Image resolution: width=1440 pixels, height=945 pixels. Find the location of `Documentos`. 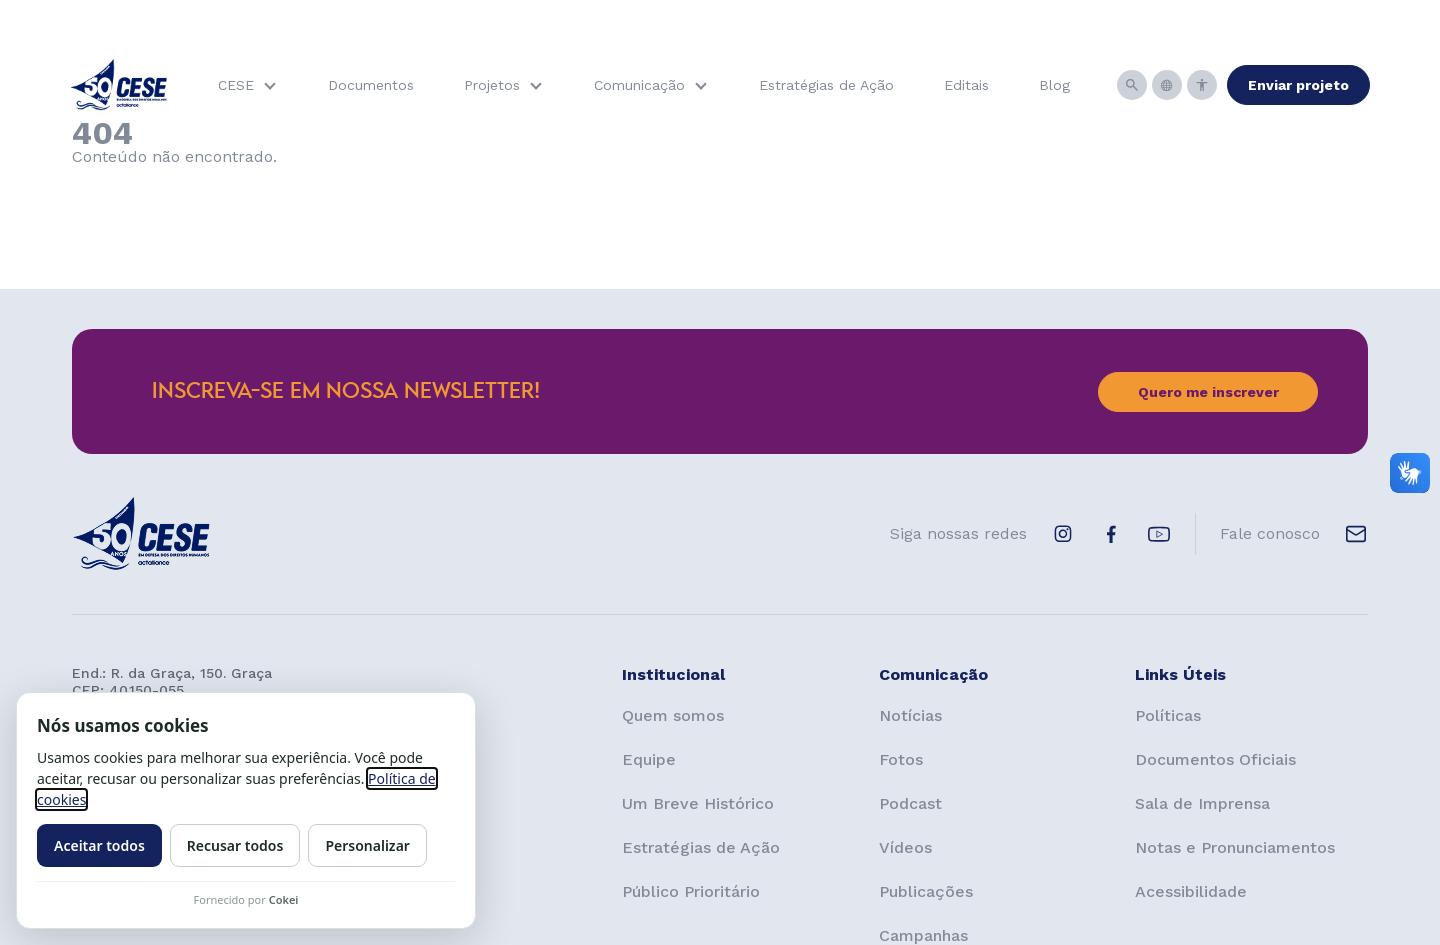

Documentos is located at coordinates (371, 85).